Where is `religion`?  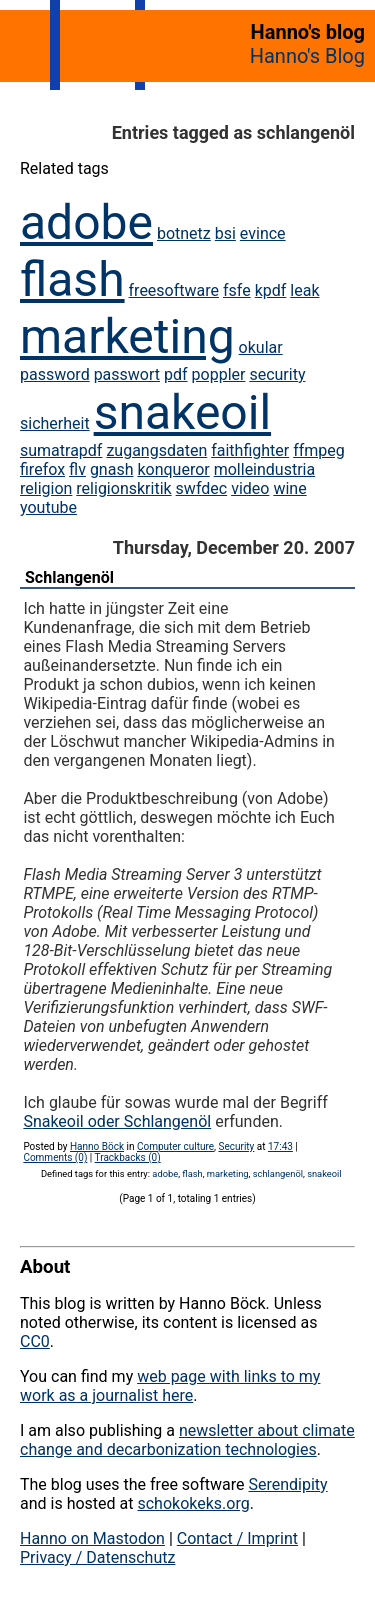
religion is located at coordinates (46, 488).